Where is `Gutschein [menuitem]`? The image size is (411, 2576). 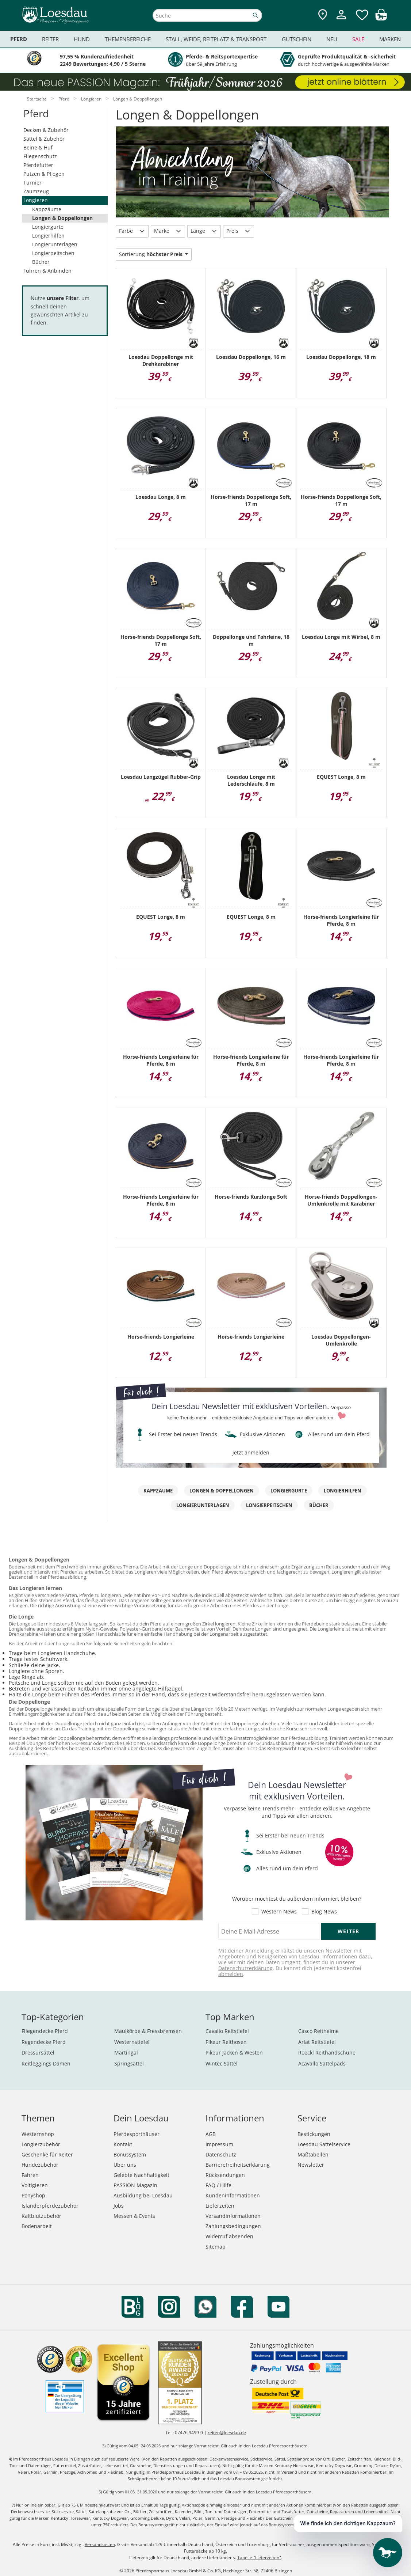
Gutschein [menuitem] is located at coordinates (296, 39).